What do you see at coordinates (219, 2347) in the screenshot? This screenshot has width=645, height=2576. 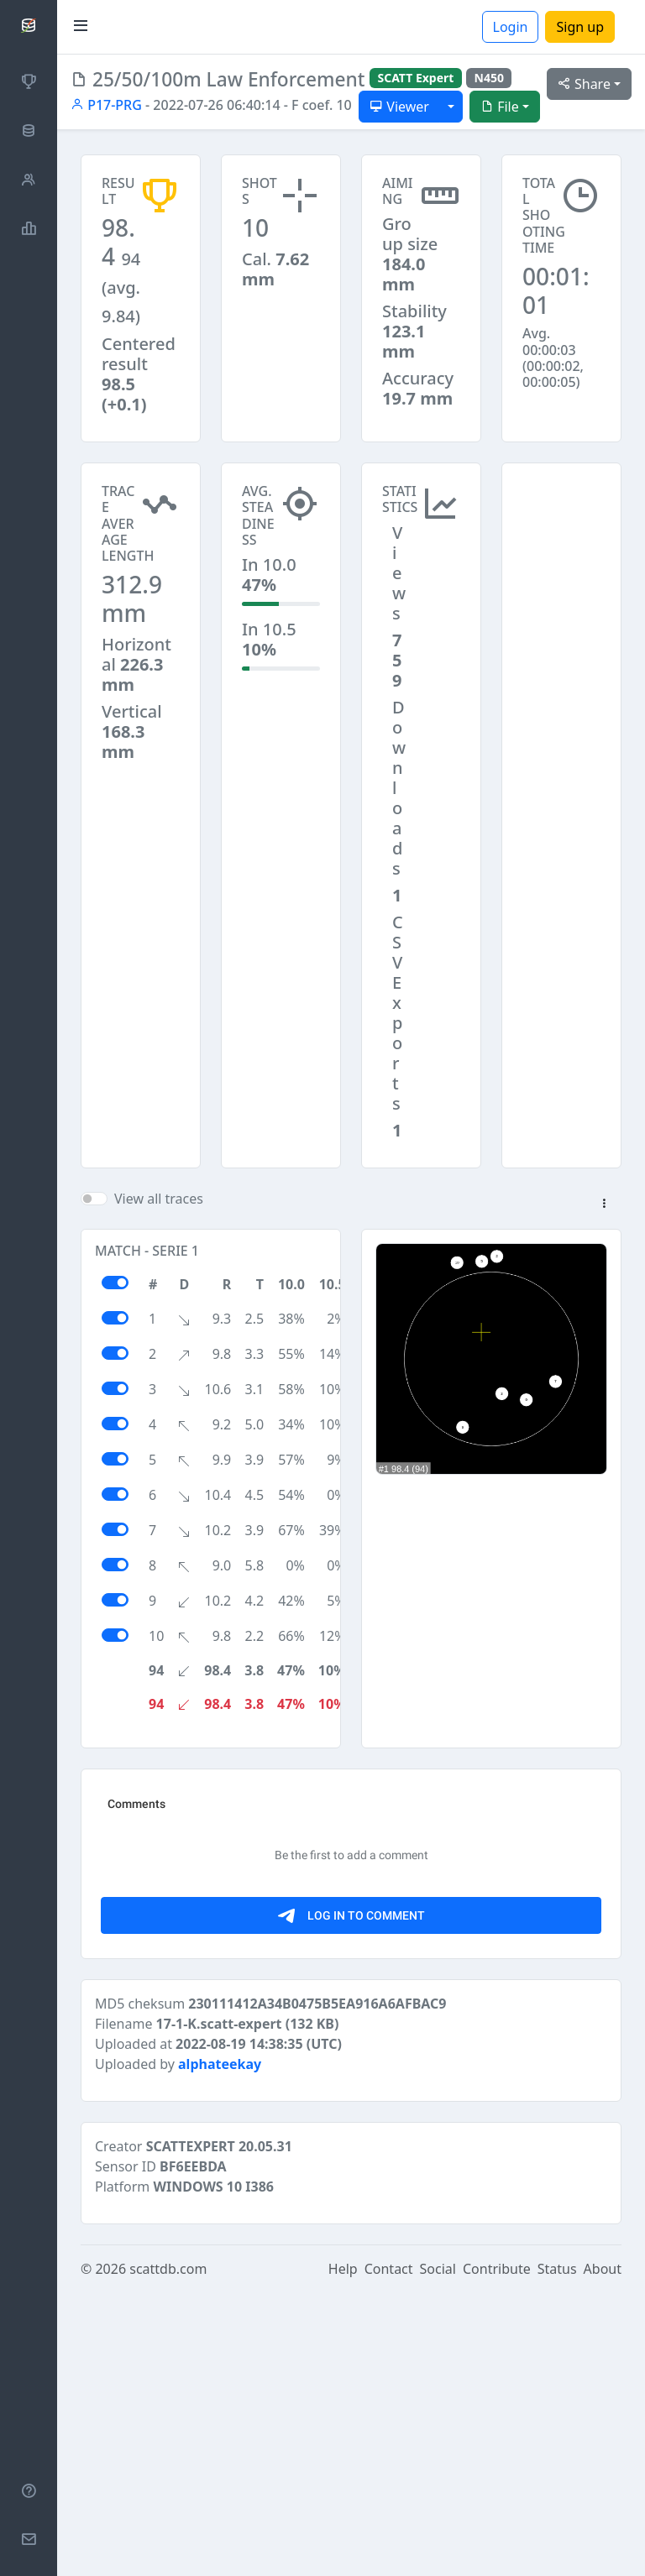 I see `alphateekay` at bounding box center [219, 2347].